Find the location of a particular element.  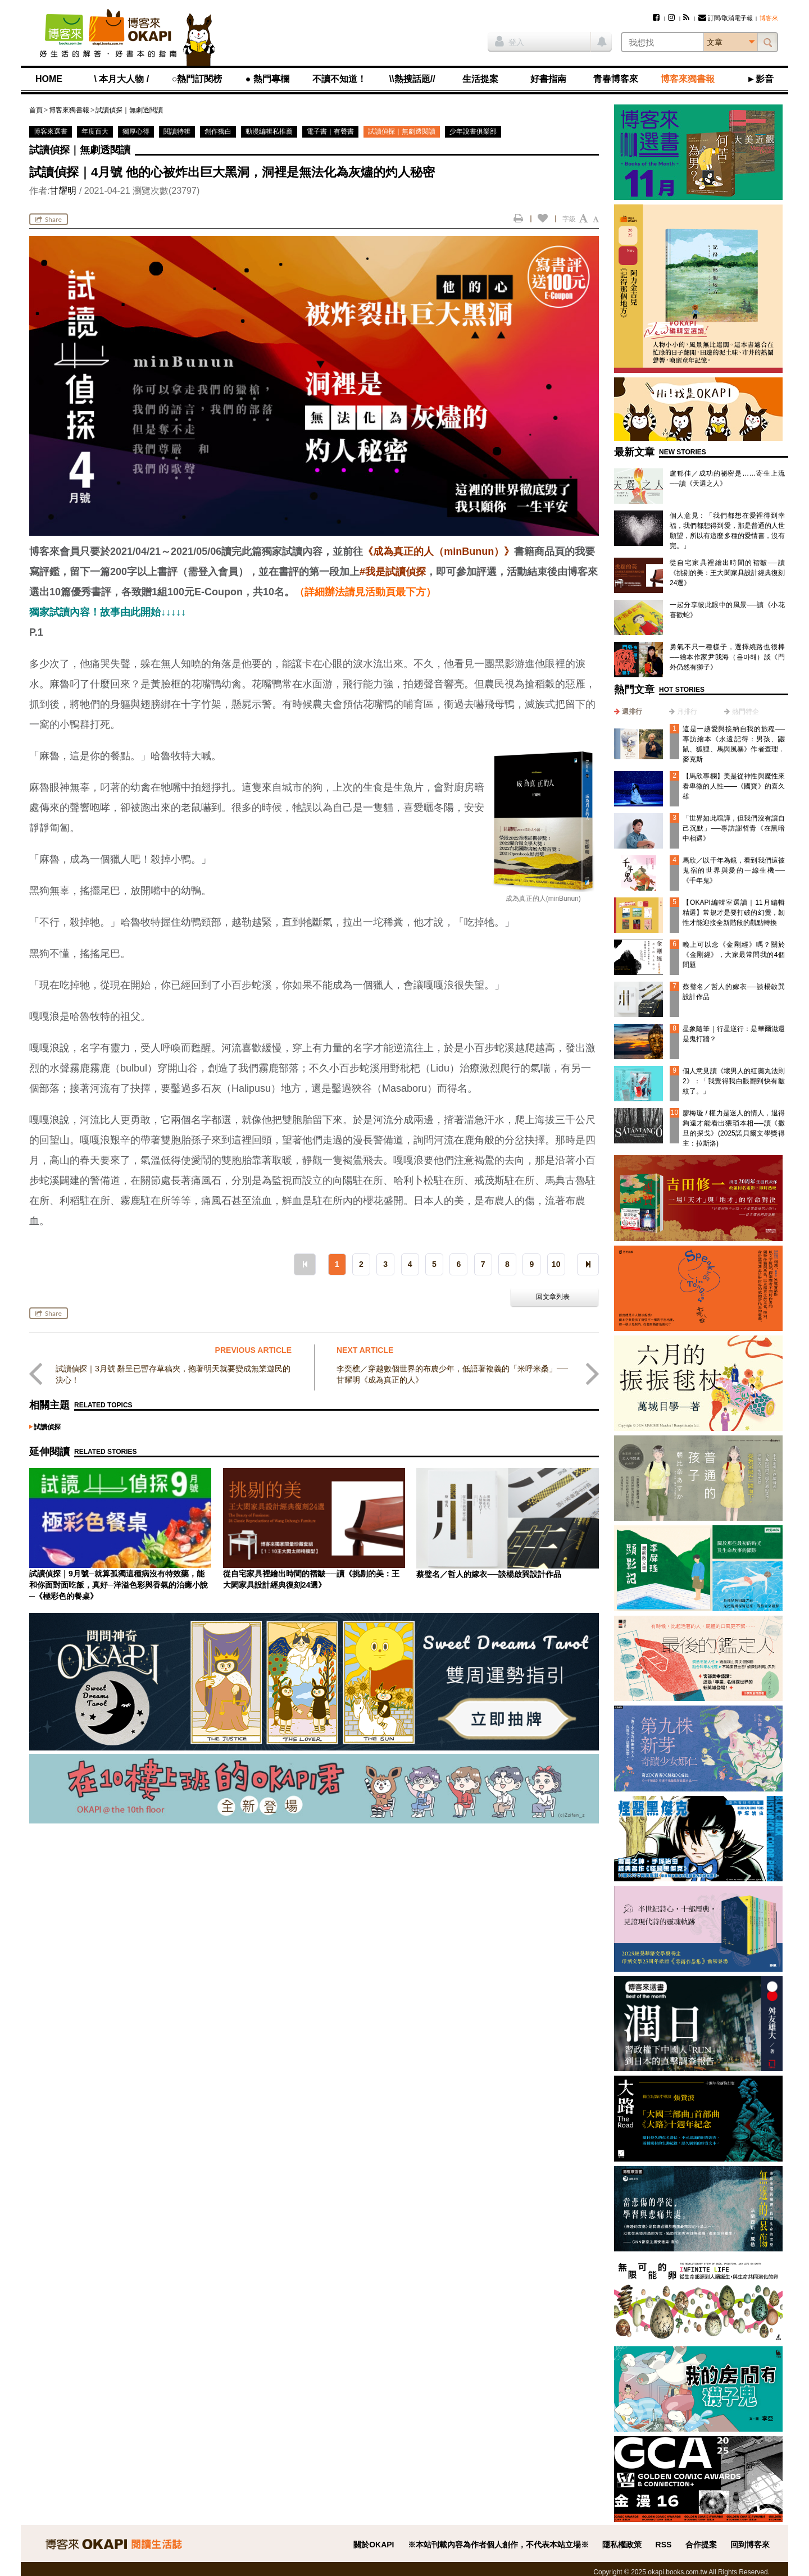

○熱門訂閱榜 is located at coordinates (197, 79).